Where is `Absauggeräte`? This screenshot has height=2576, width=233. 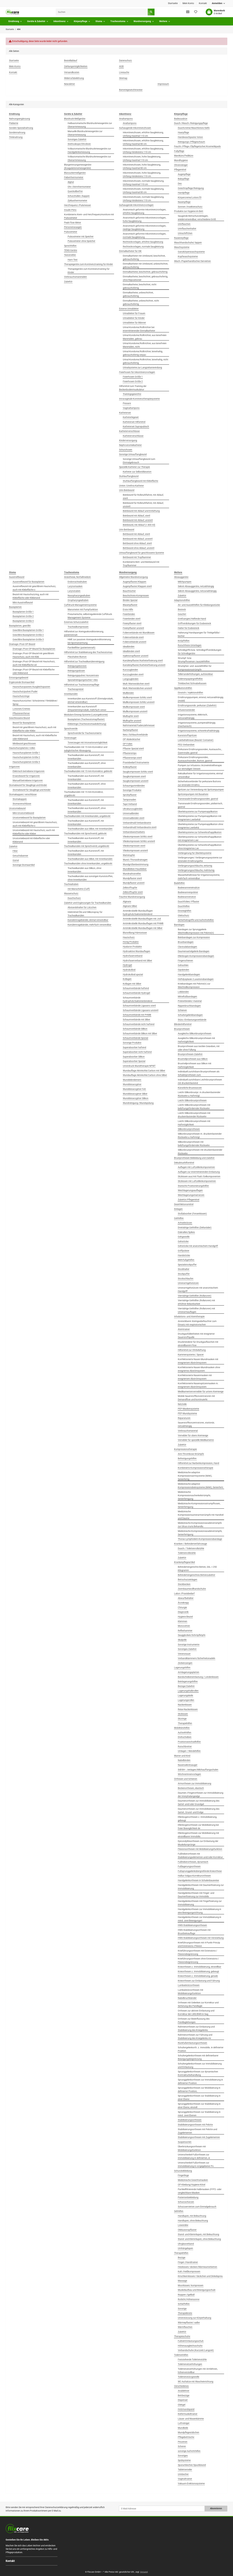
Absauggeräte is located at coordinates (181, 577).